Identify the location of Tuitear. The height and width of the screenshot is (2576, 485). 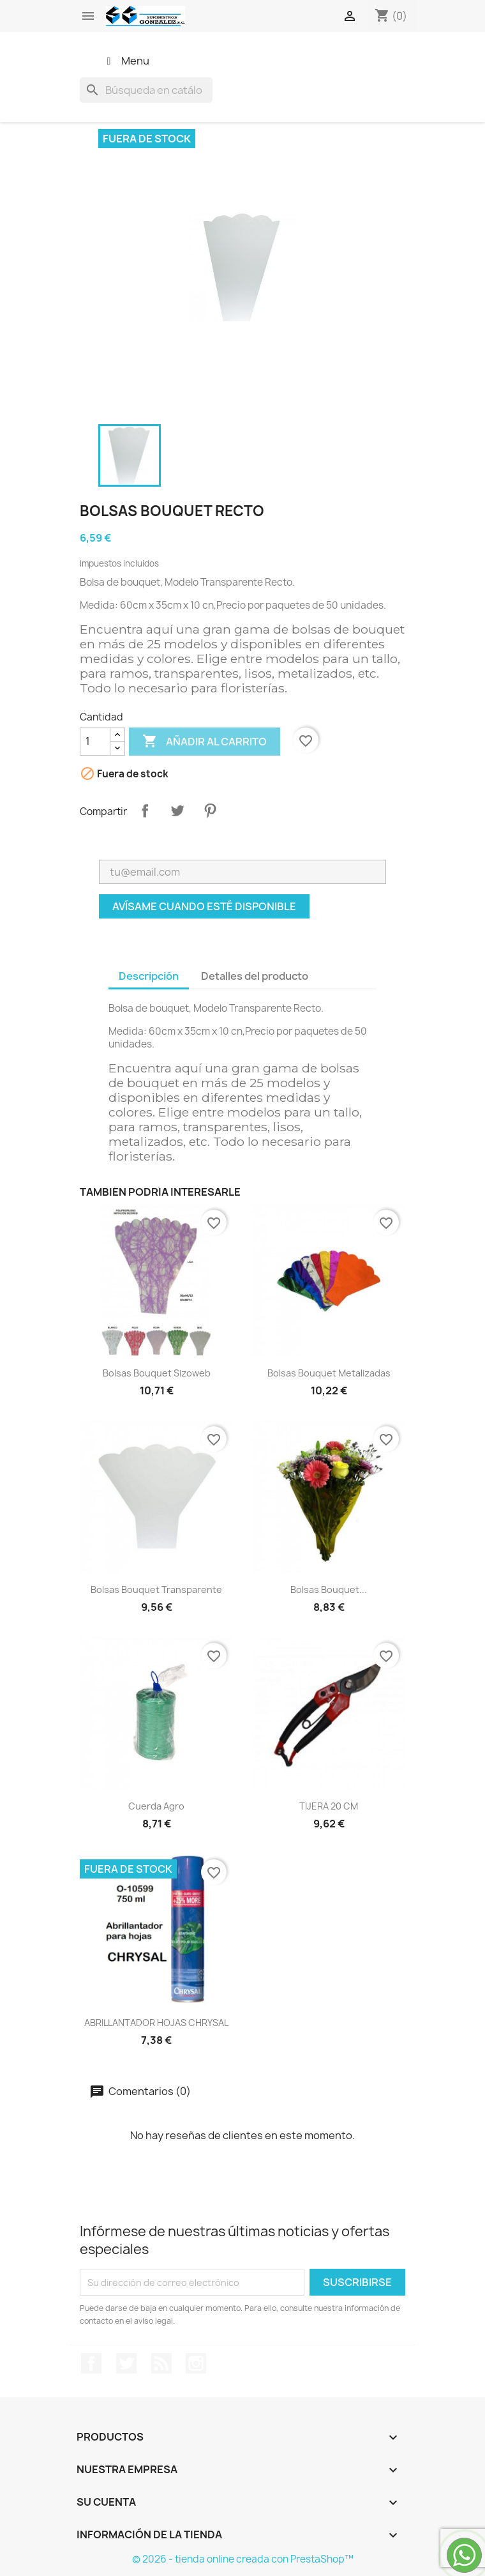
(177, 810).